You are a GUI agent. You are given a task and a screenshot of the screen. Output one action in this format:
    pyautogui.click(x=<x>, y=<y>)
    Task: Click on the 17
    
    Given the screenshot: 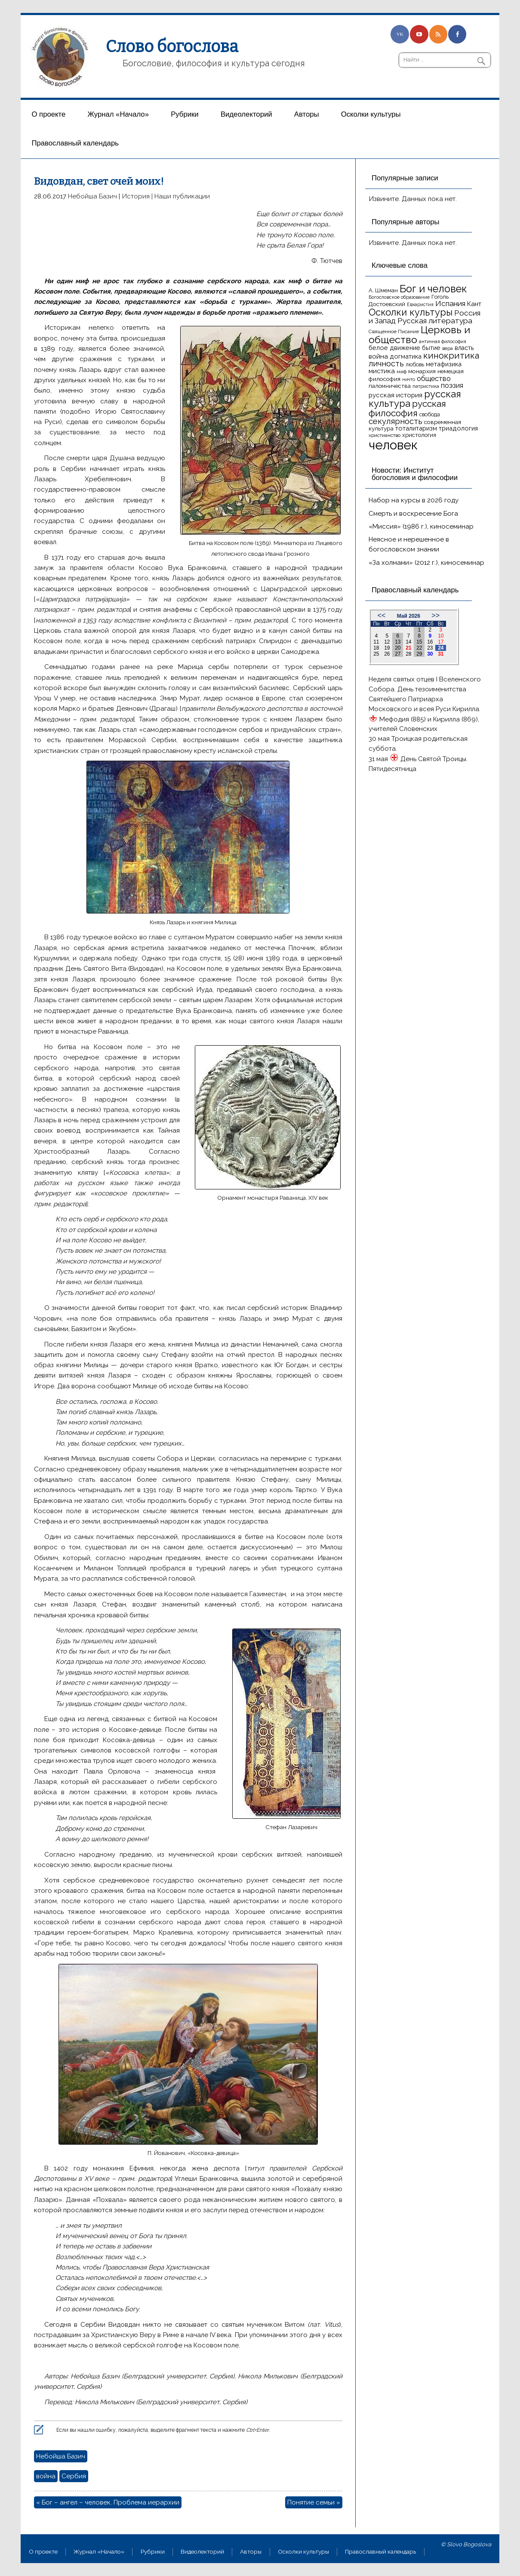 What is the action you would take?
    pyautogui.click(x=440, y=642)
    